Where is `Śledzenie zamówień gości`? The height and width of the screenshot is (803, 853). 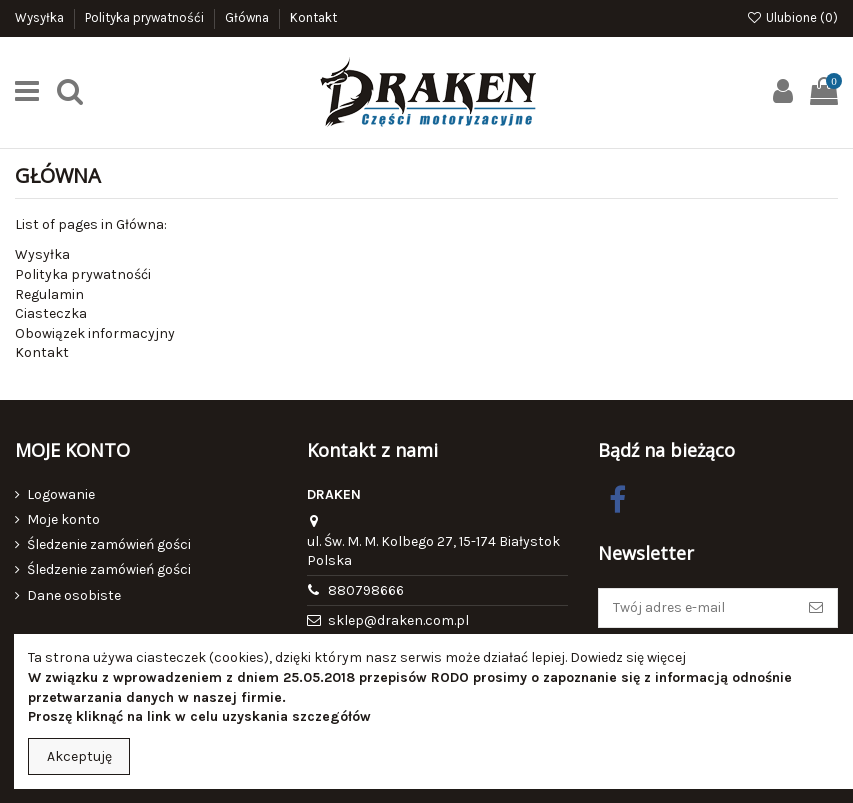 Śledzenie zamówień gości is located at coordinates (109, 544).